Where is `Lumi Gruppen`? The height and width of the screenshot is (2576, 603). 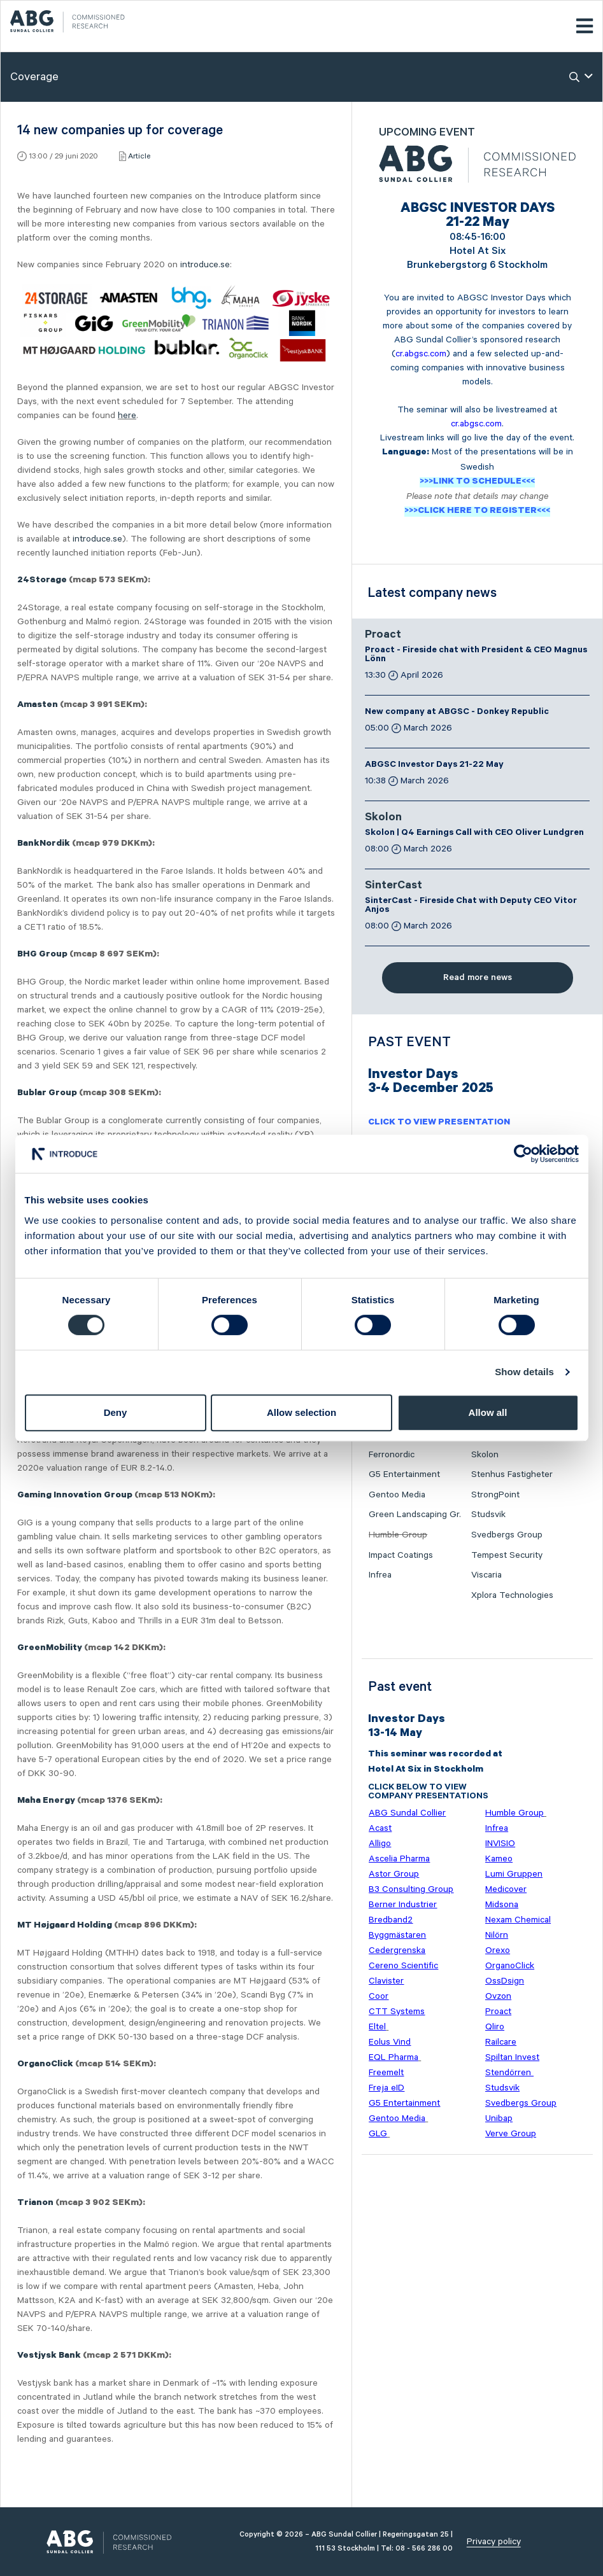
Lumi Gruppen is located at coordinates (514, 1874).